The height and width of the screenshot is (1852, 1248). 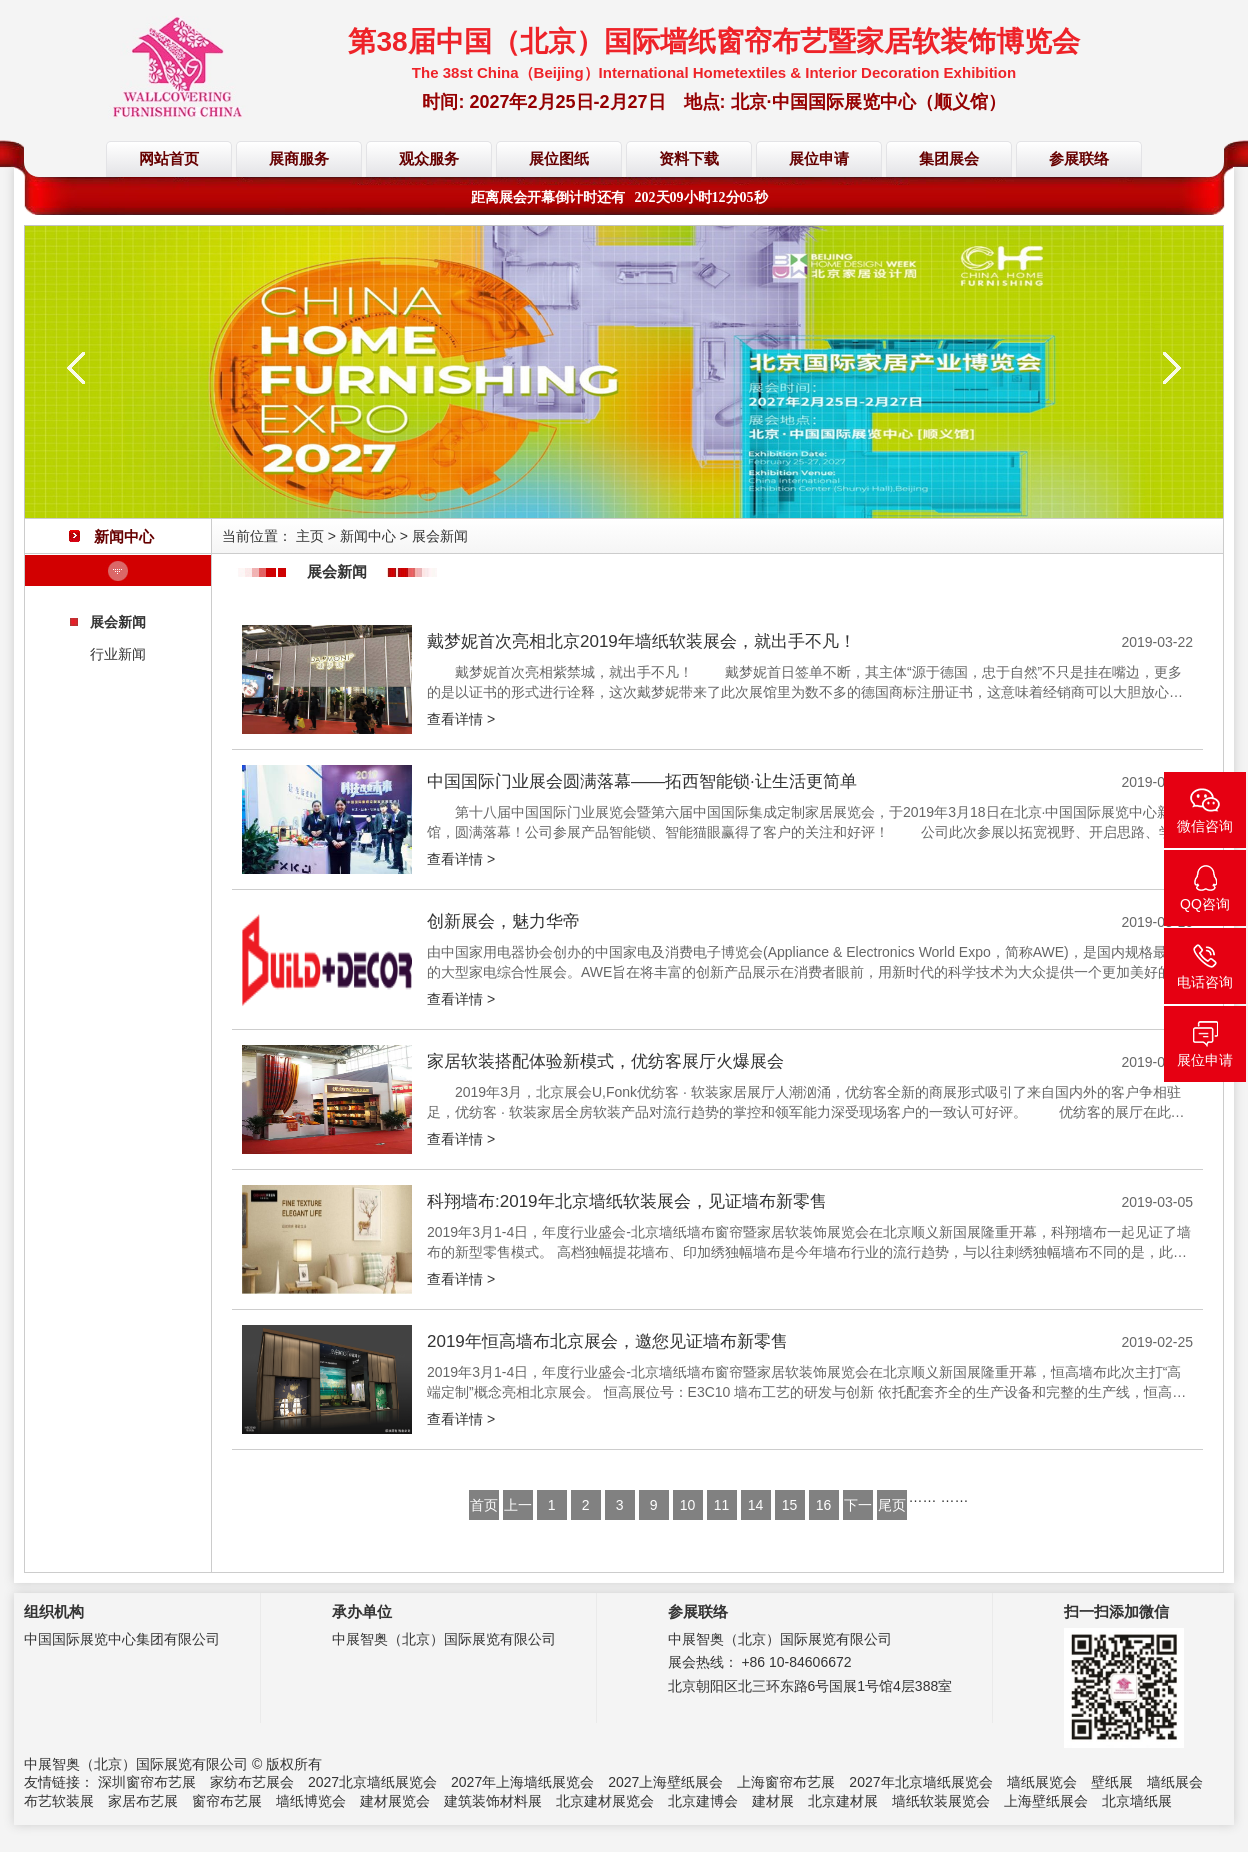 What do you see at coordinates (1175, 1782) in the screenshot?
I see `墙纸展会` at bounding box center [1175, 1782].